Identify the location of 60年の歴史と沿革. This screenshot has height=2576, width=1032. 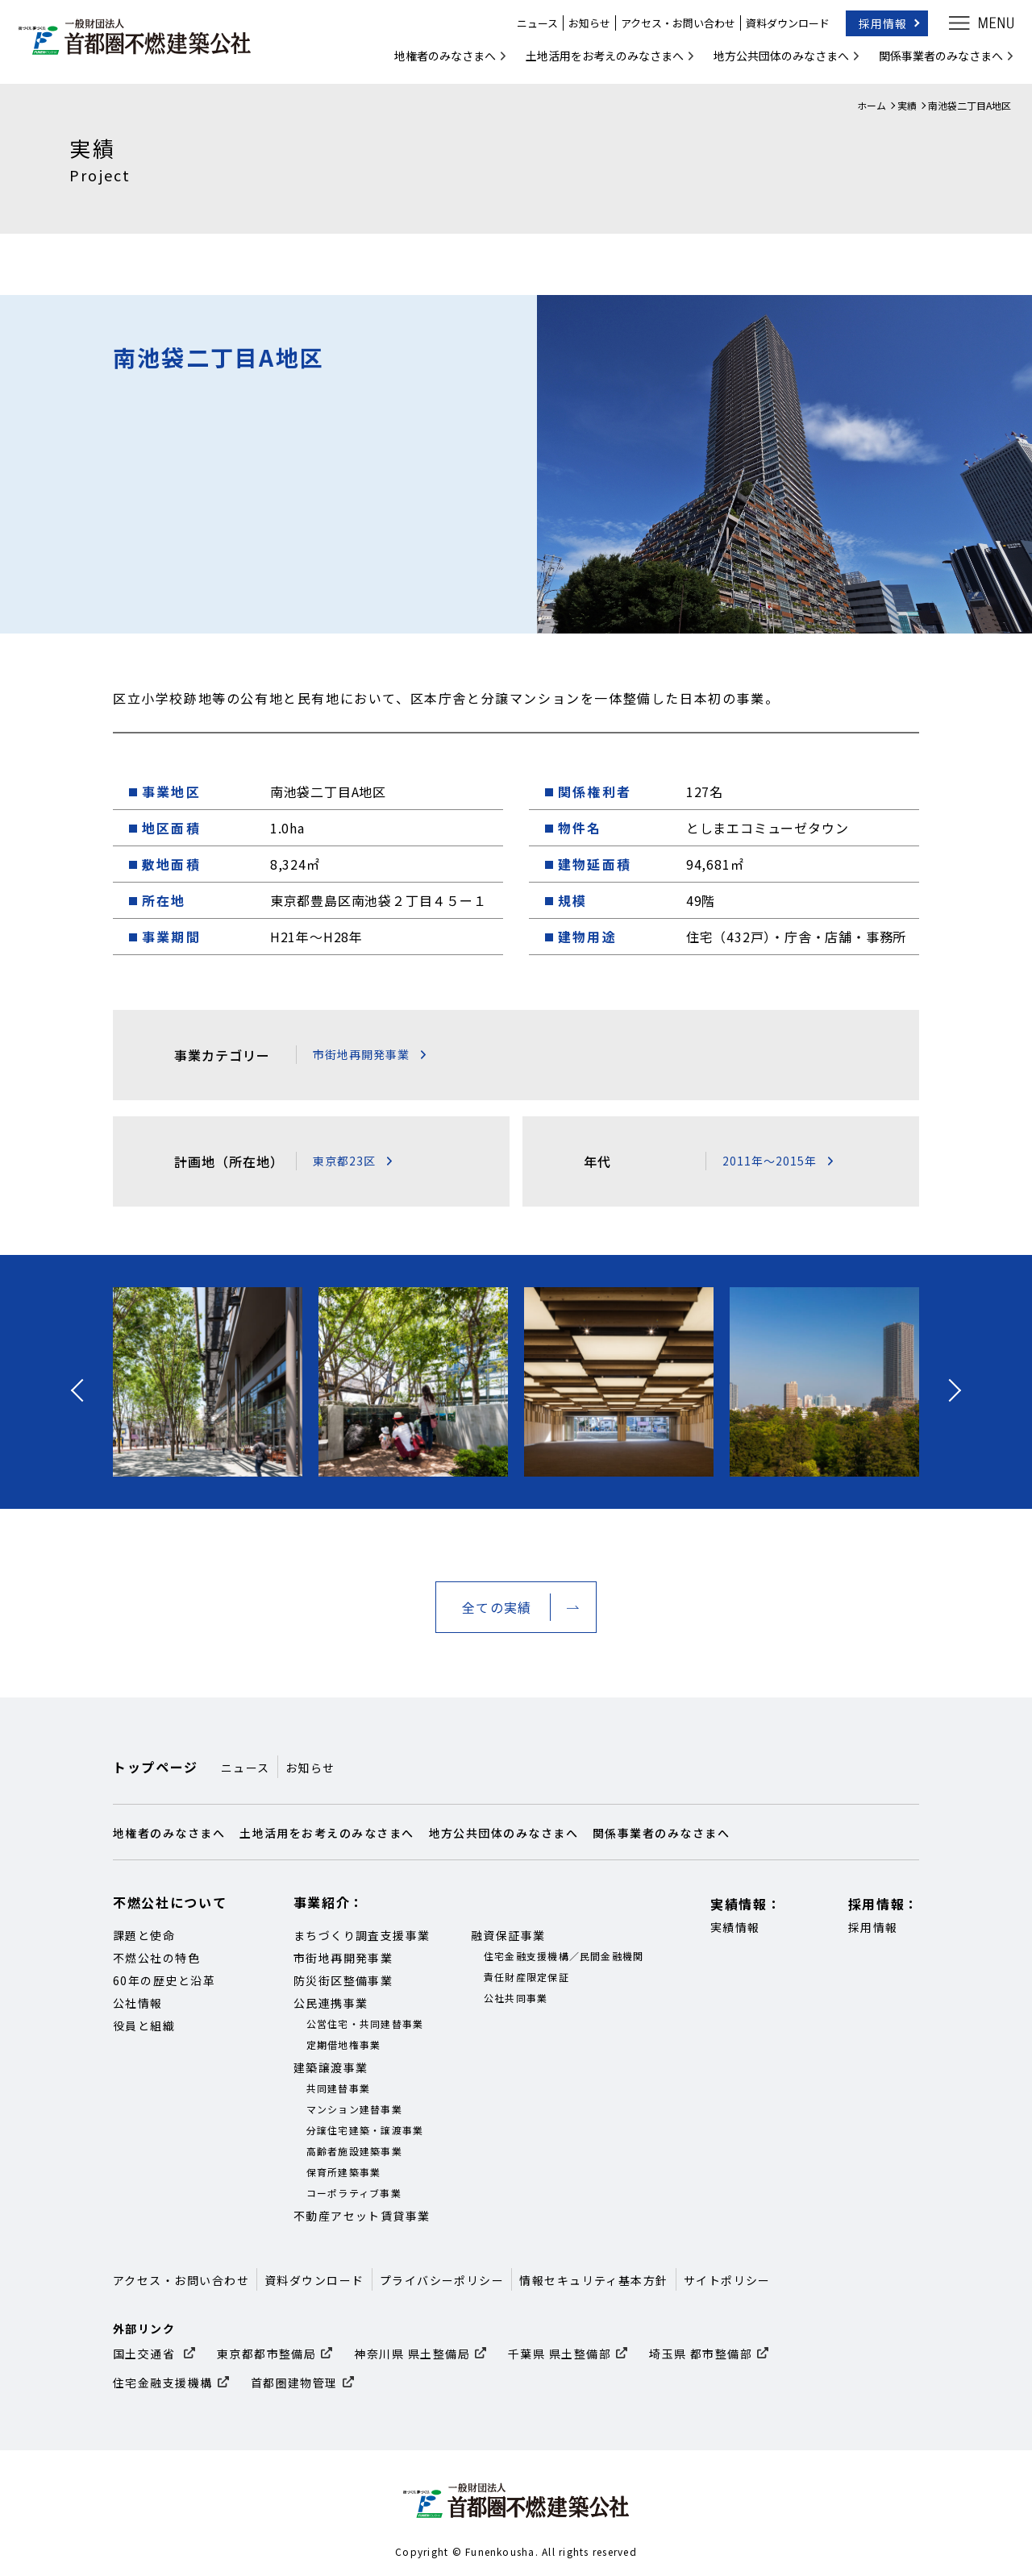
(164, 1980).